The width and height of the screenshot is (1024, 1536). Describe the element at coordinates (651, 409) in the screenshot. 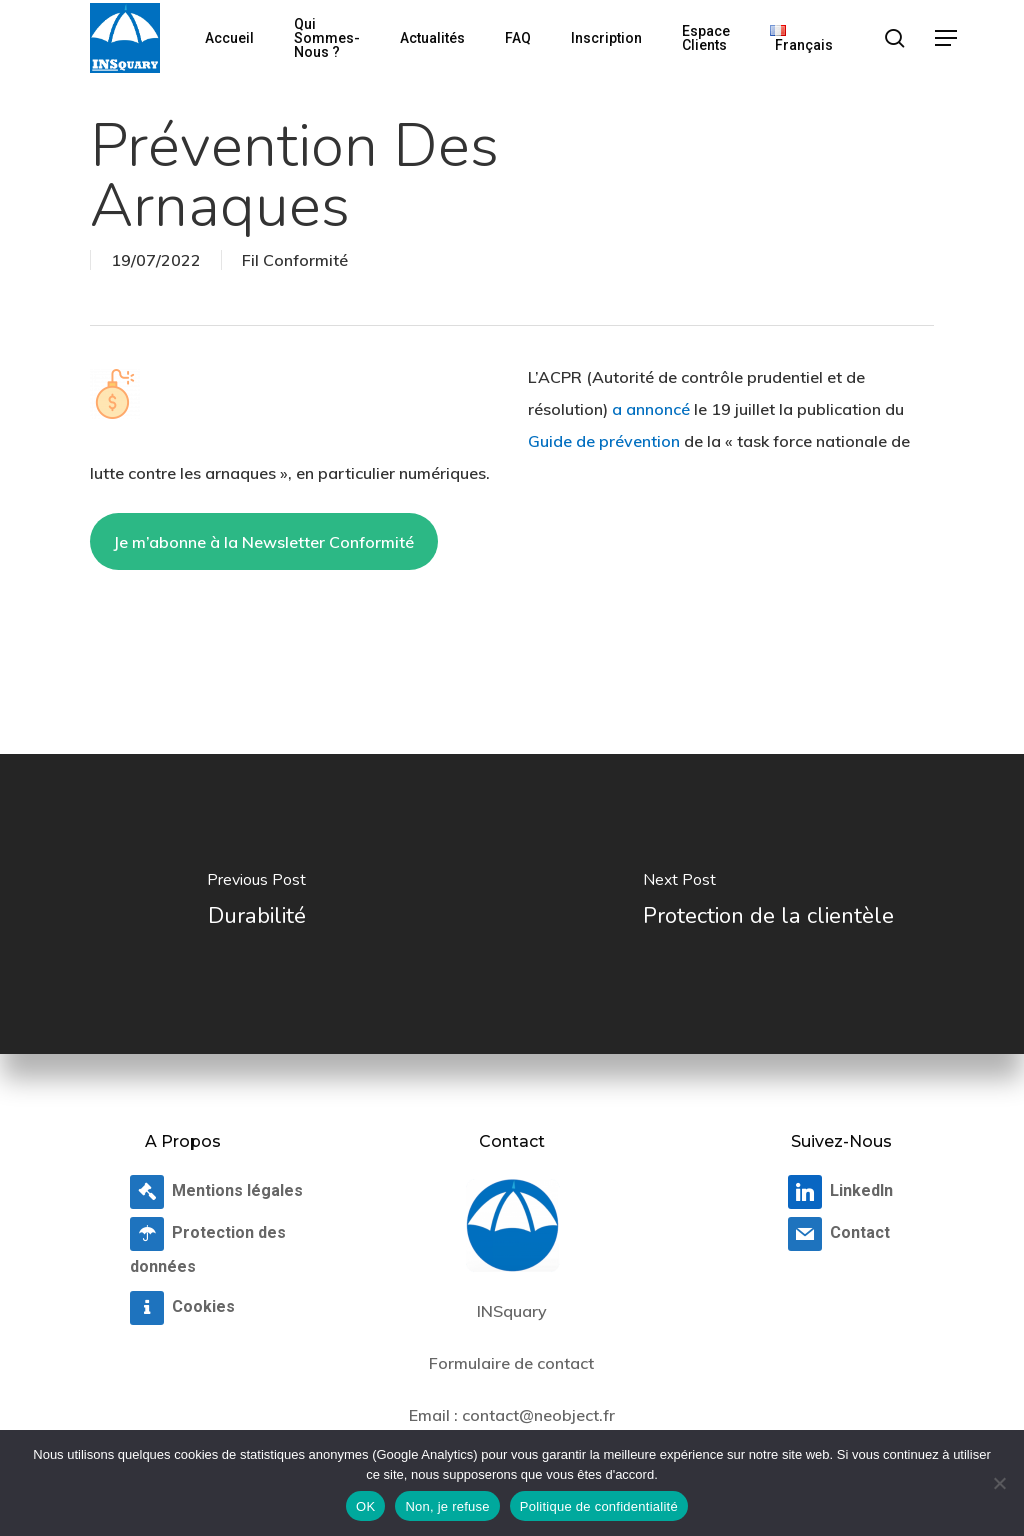

I see `a annoncé` at that location.